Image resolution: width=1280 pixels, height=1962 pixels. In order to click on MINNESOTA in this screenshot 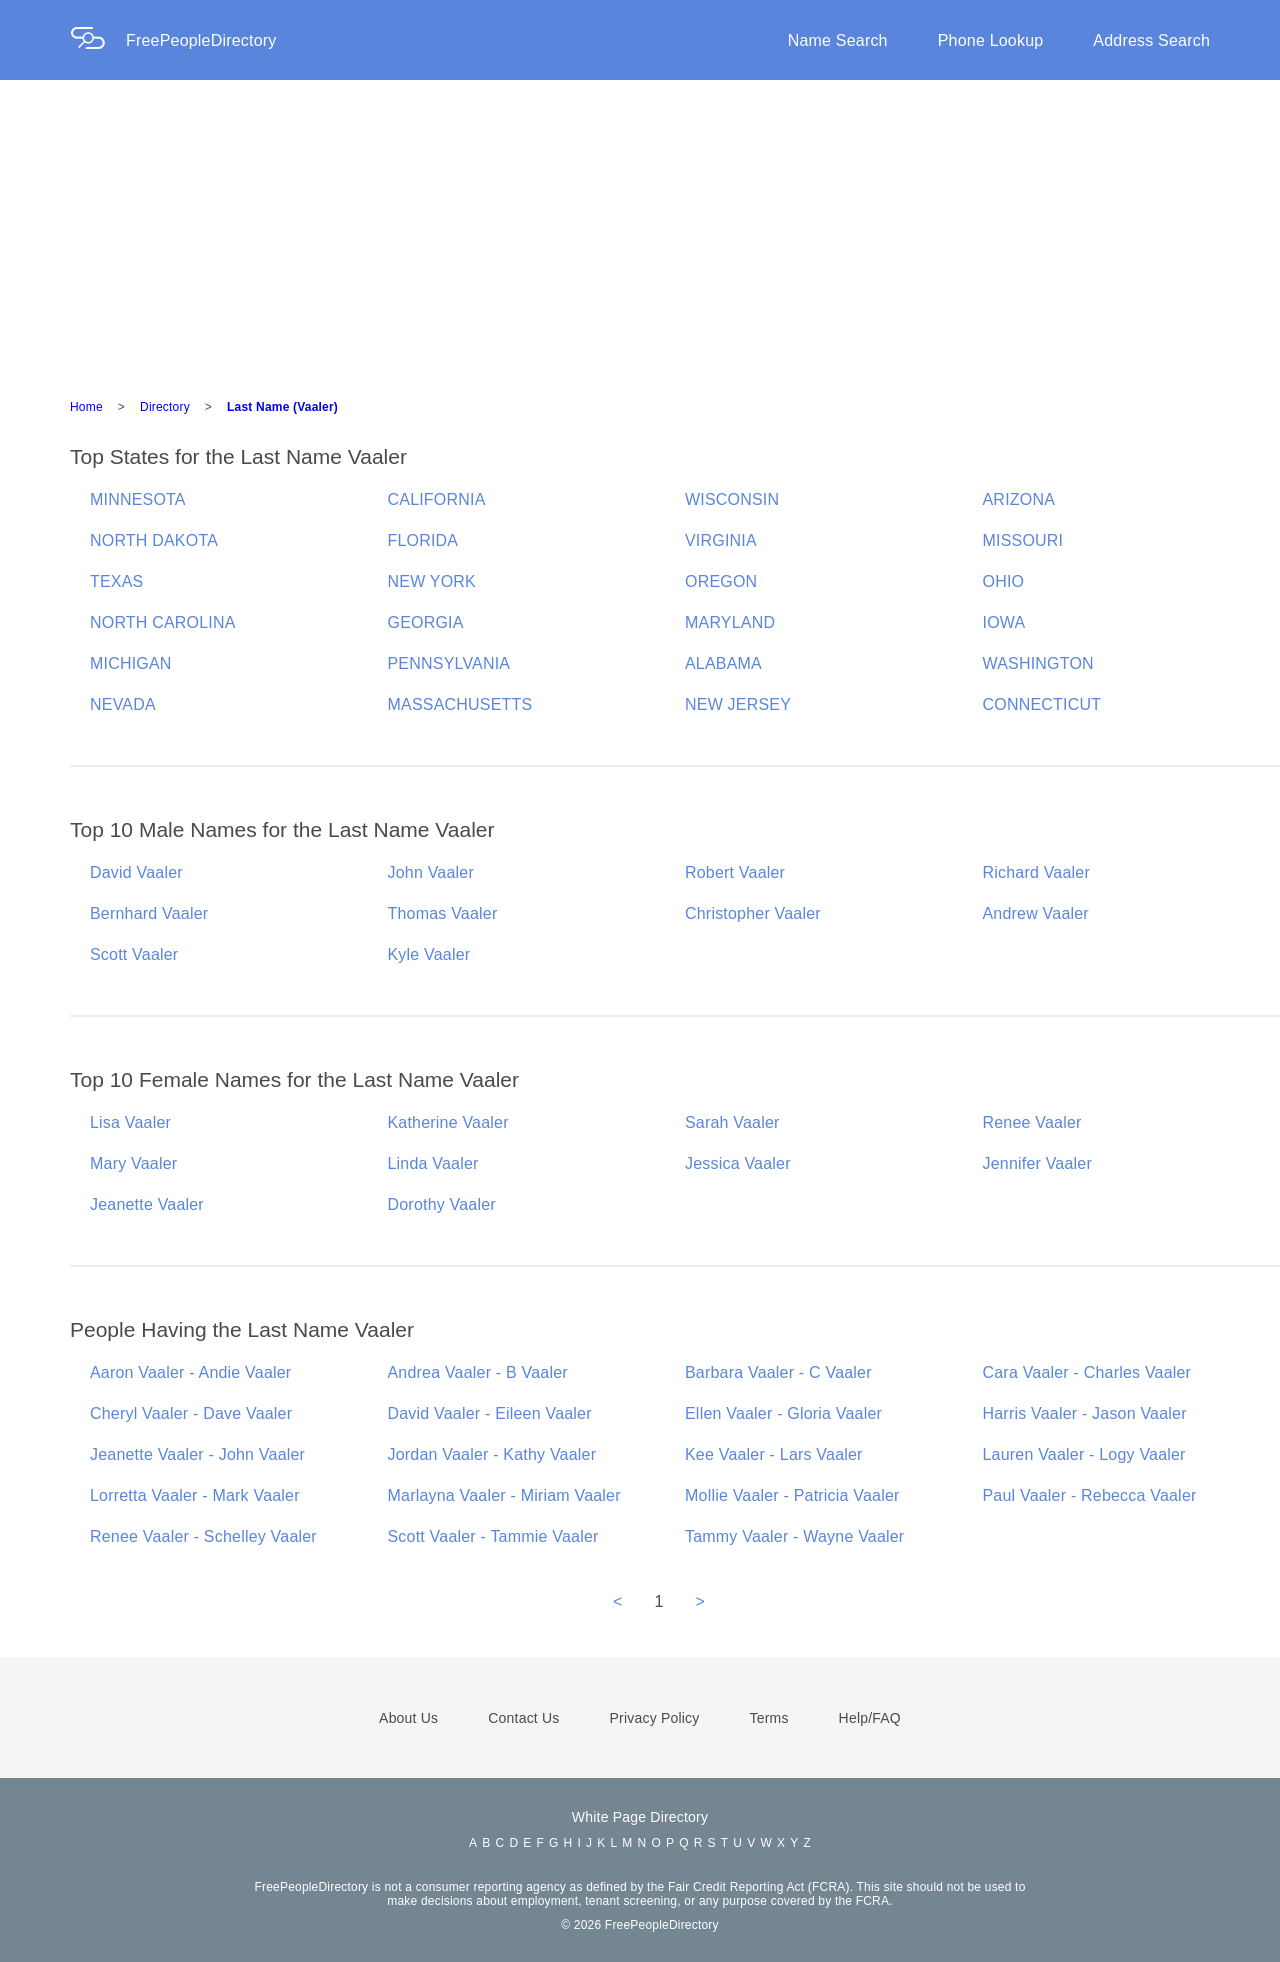, I will do `click(138, 499)`.